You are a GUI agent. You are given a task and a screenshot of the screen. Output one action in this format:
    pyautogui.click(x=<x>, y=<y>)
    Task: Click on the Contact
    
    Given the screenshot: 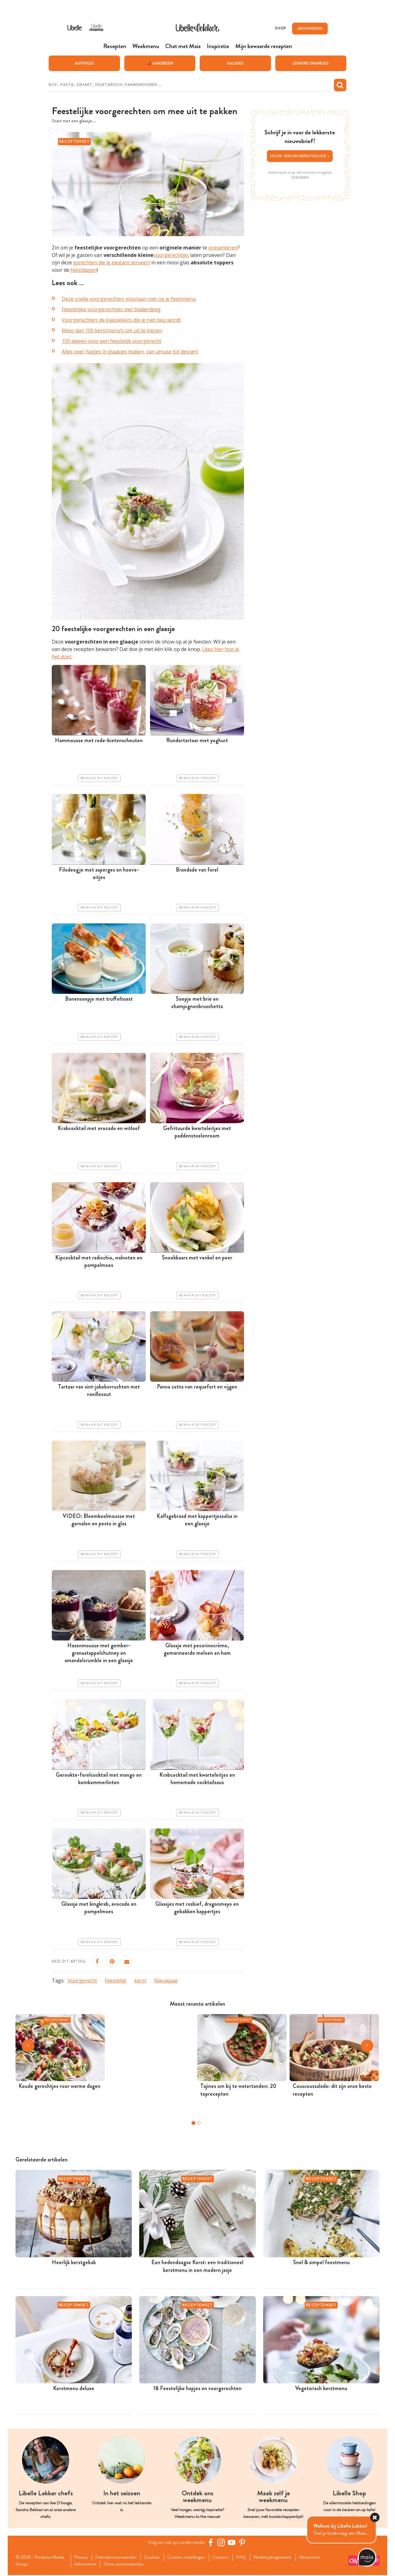 What is the action you would take?
    pyautogui.click(x=225, y=2557)
    